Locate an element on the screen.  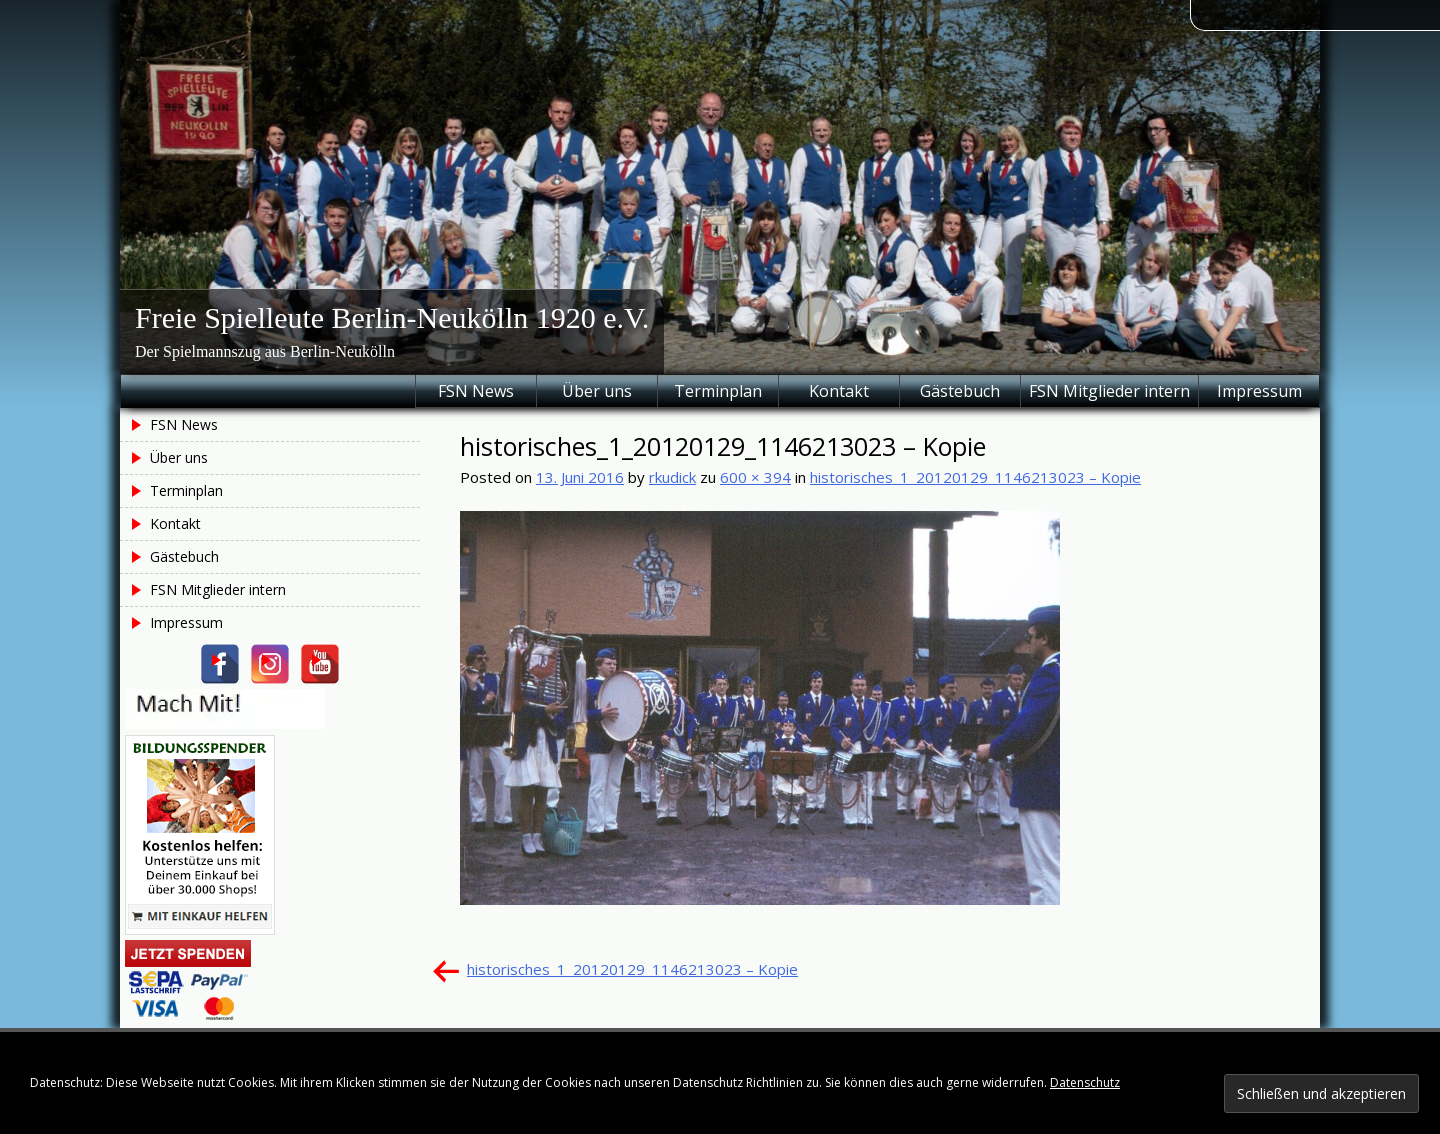
Kontakt is located at coordinates (839, 391).